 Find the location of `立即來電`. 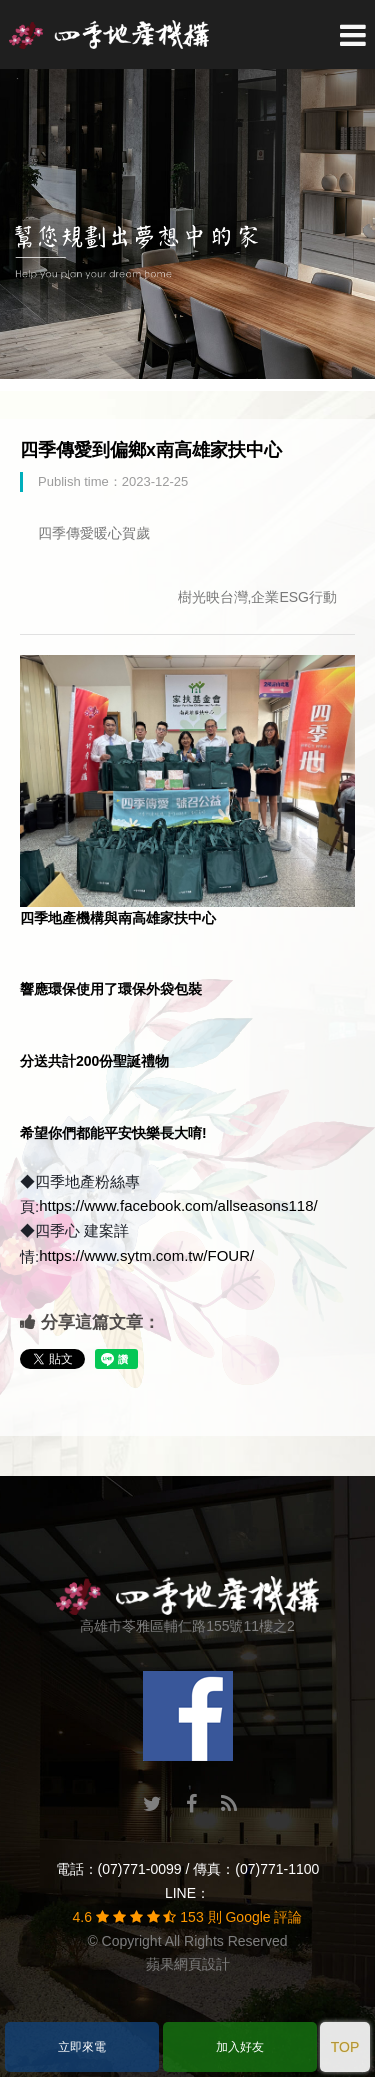

立即來電 is located at coordinates (82, 2047).